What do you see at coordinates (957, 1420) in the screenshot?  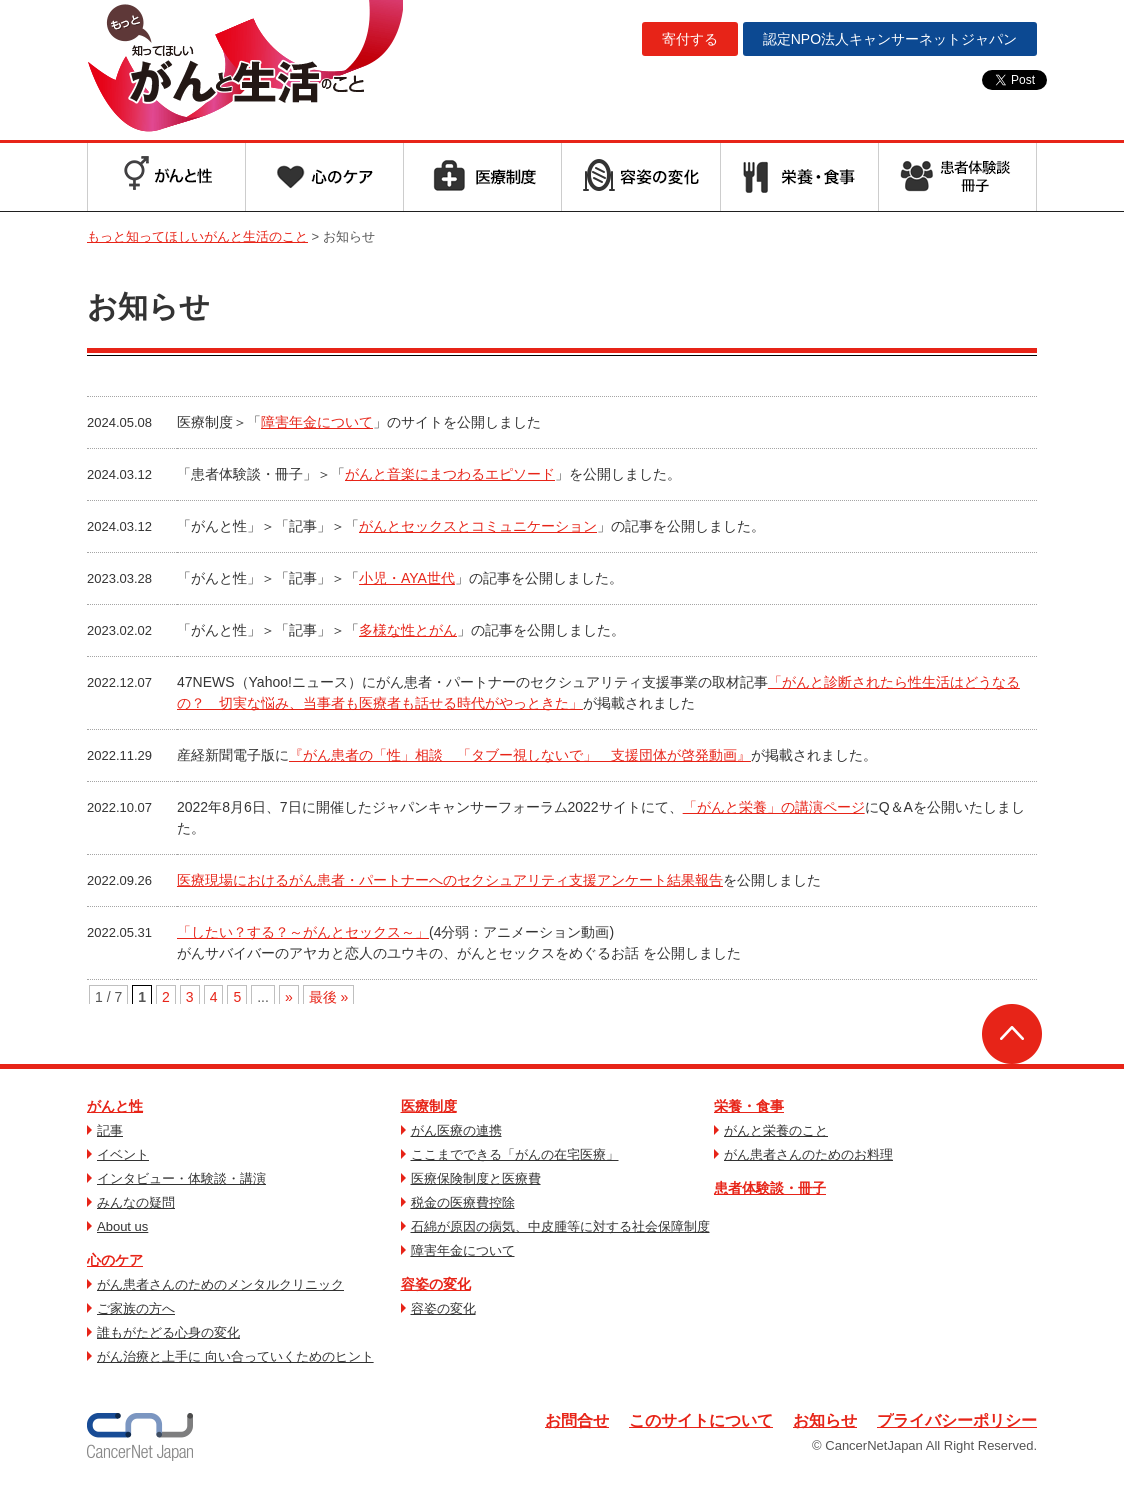 I see `プライバシーポリシー` at bounding box center [957, 1420].